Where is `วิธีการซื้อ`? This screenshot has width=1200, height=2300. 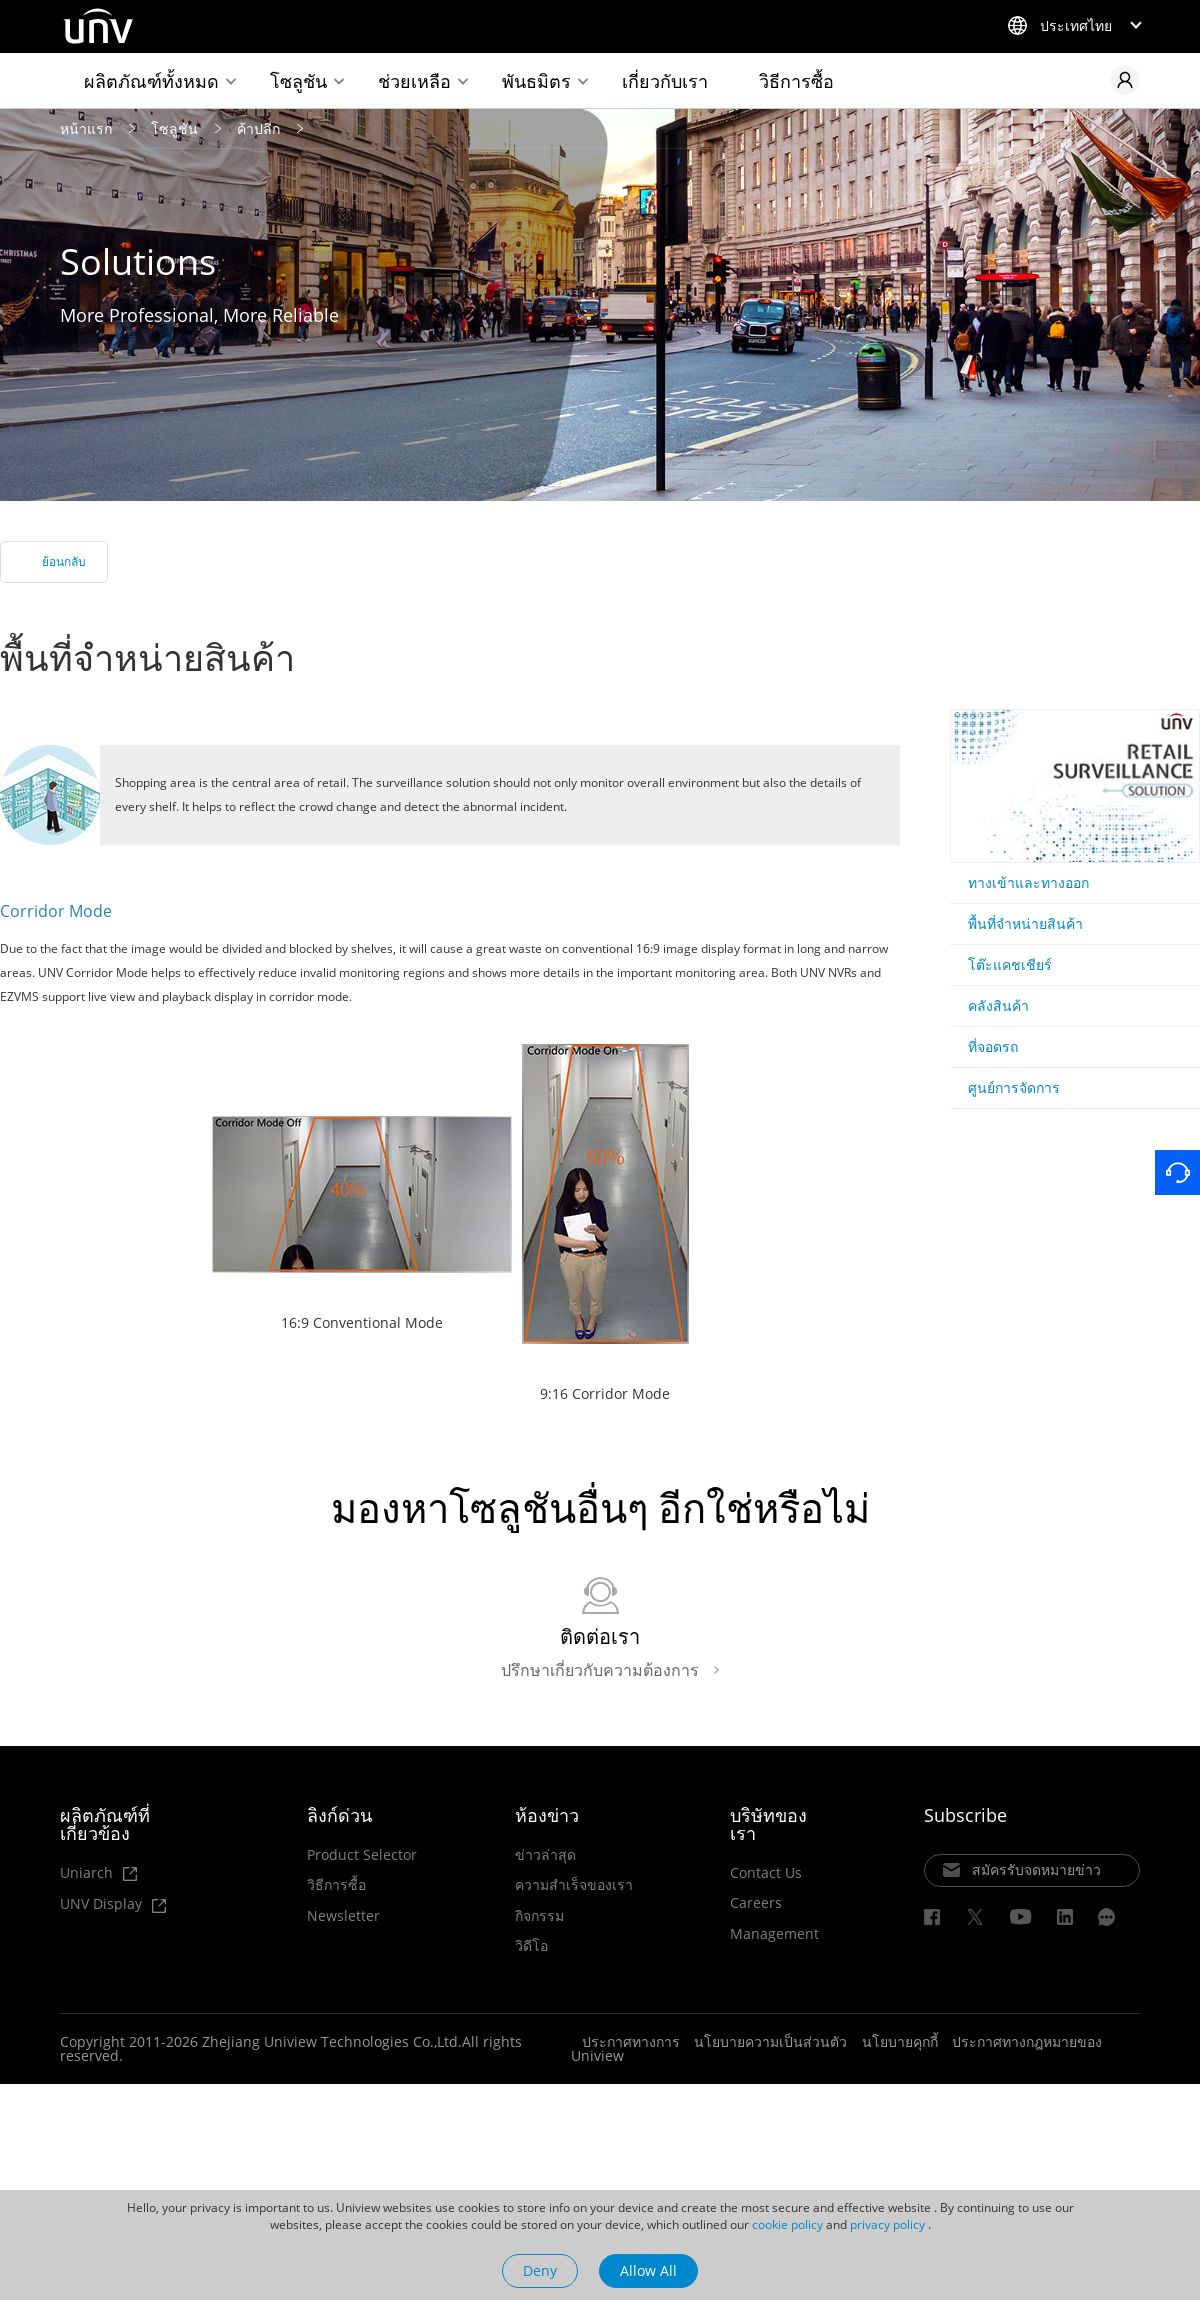
วิธีการซื้อ is located at coordinates (796, 81).